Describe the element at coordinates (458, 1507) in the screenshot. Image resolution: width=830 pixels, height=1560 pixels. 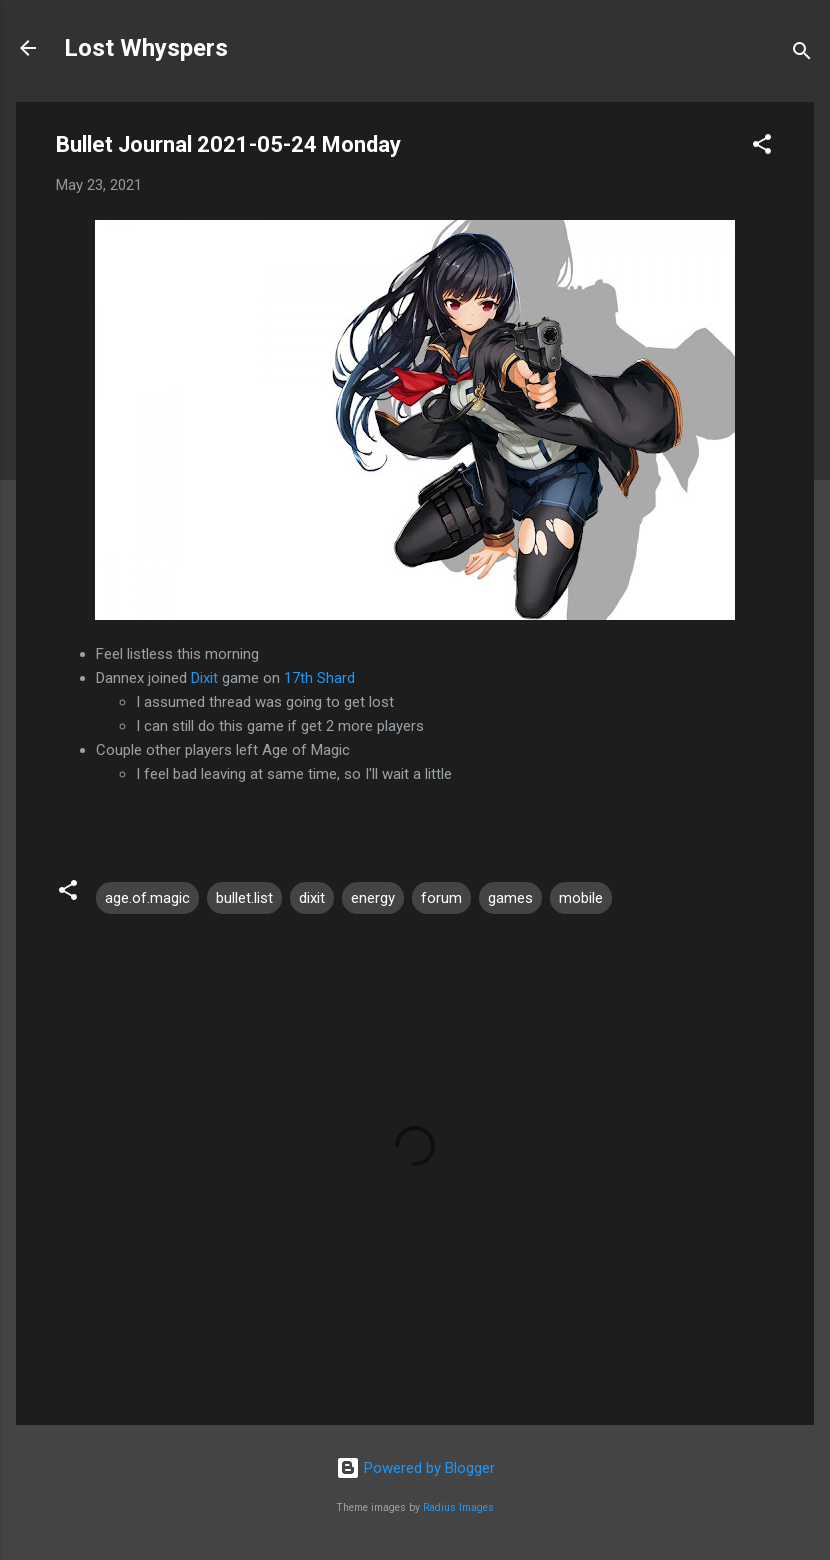
I see `Radius Images` at that location.